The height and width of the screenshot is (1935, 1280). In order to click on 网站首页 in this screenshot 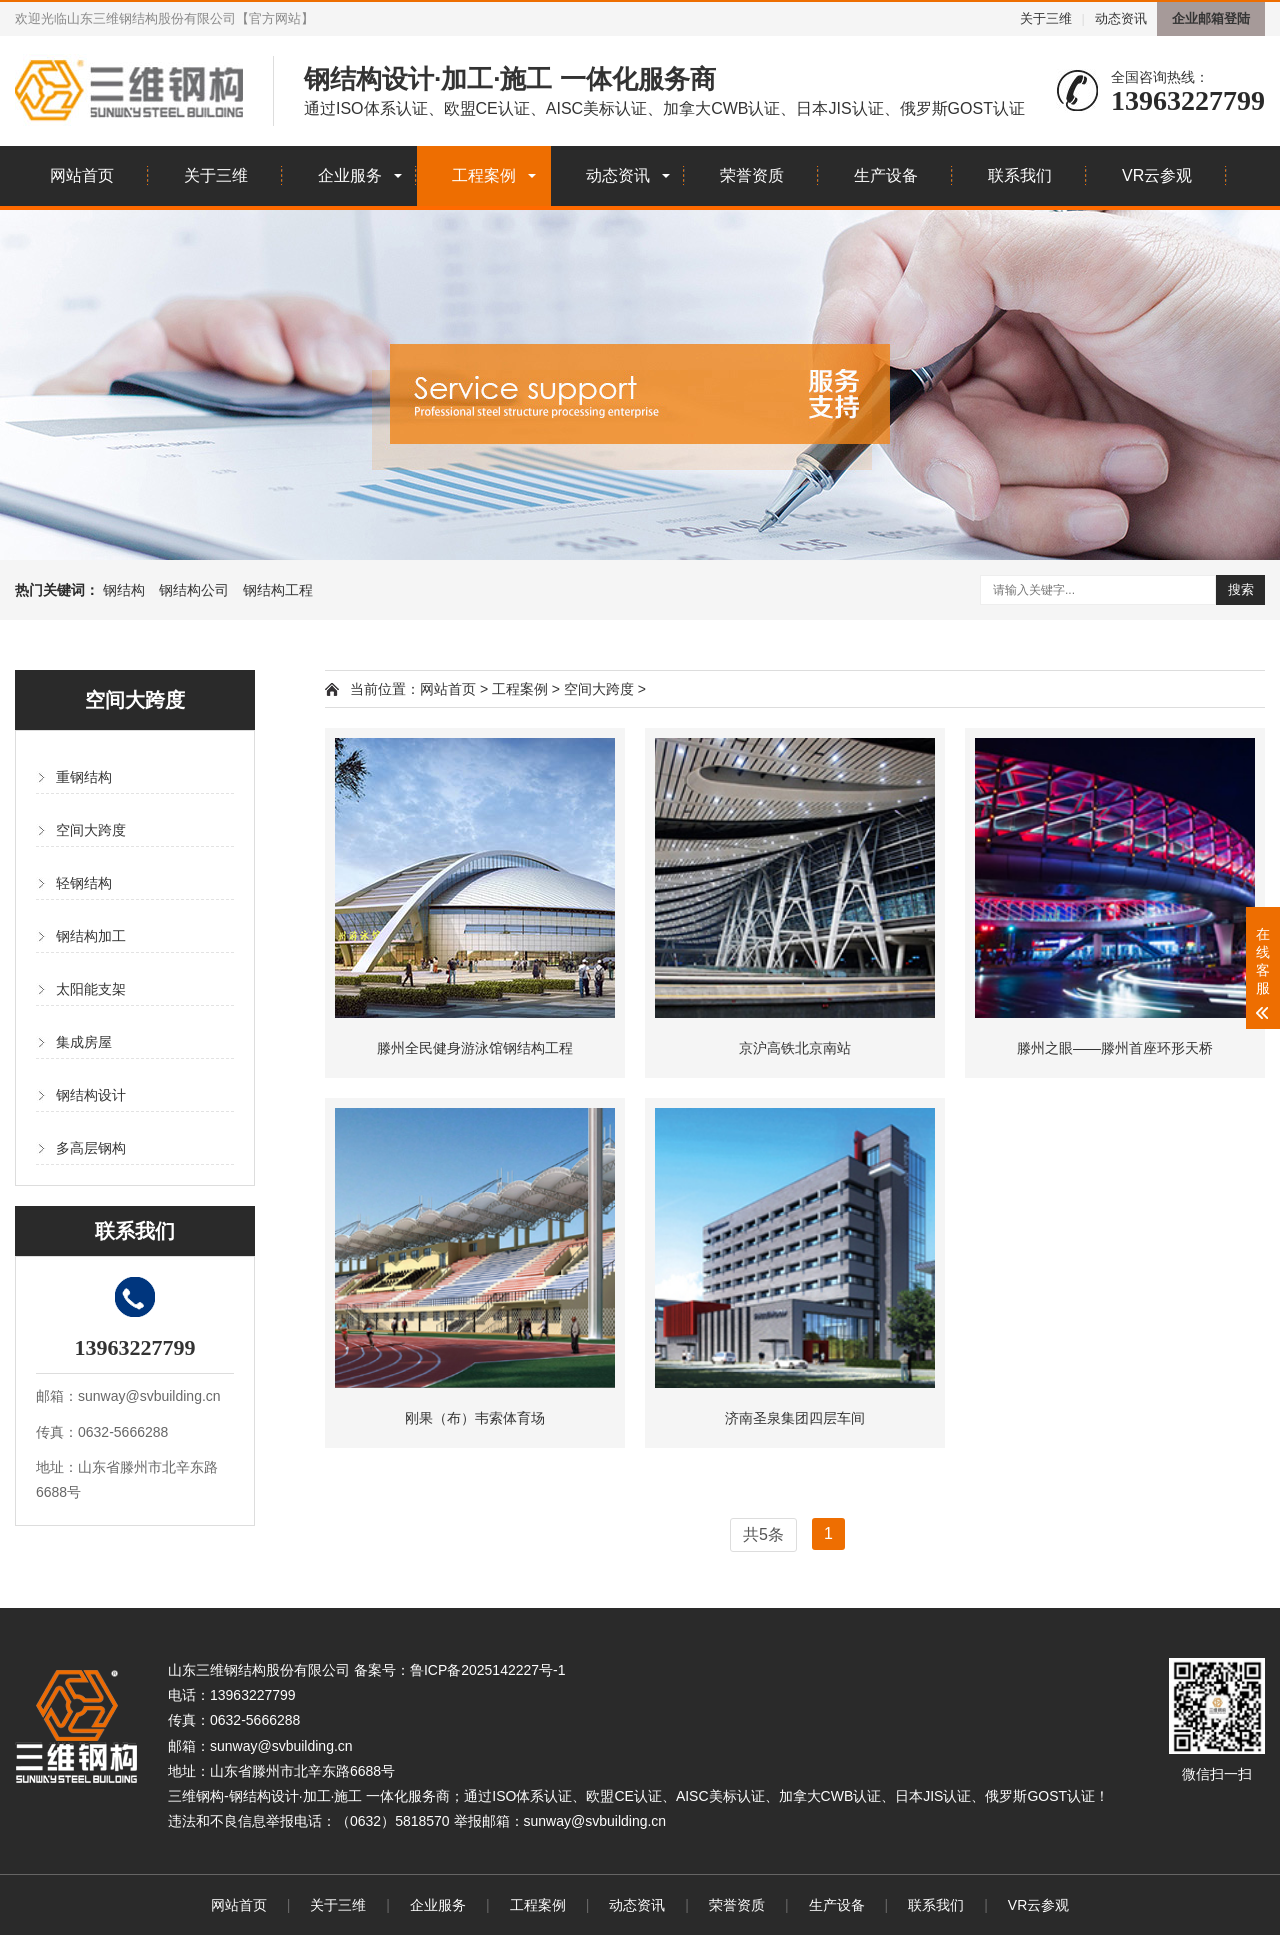, I will do `click(82, 175)`.